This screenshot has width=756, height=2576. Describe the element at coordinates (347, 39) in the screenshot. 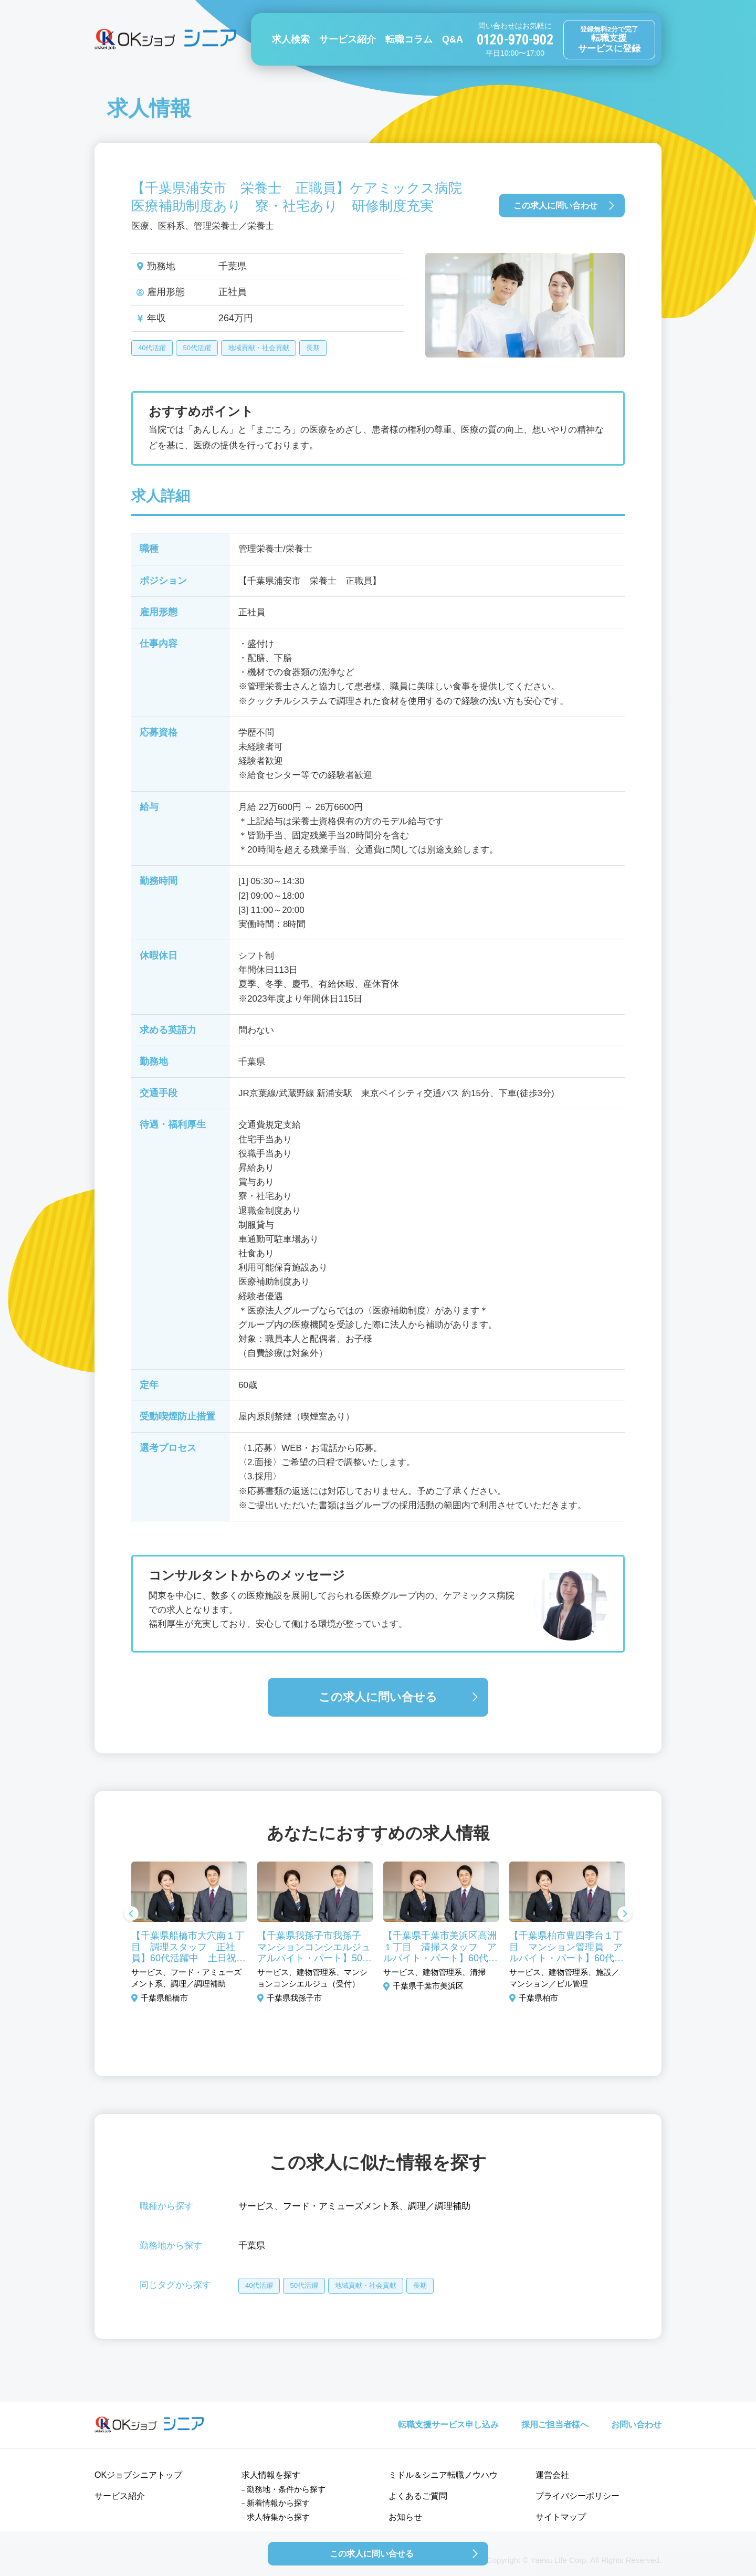

I see `サービス紹介` at that location.